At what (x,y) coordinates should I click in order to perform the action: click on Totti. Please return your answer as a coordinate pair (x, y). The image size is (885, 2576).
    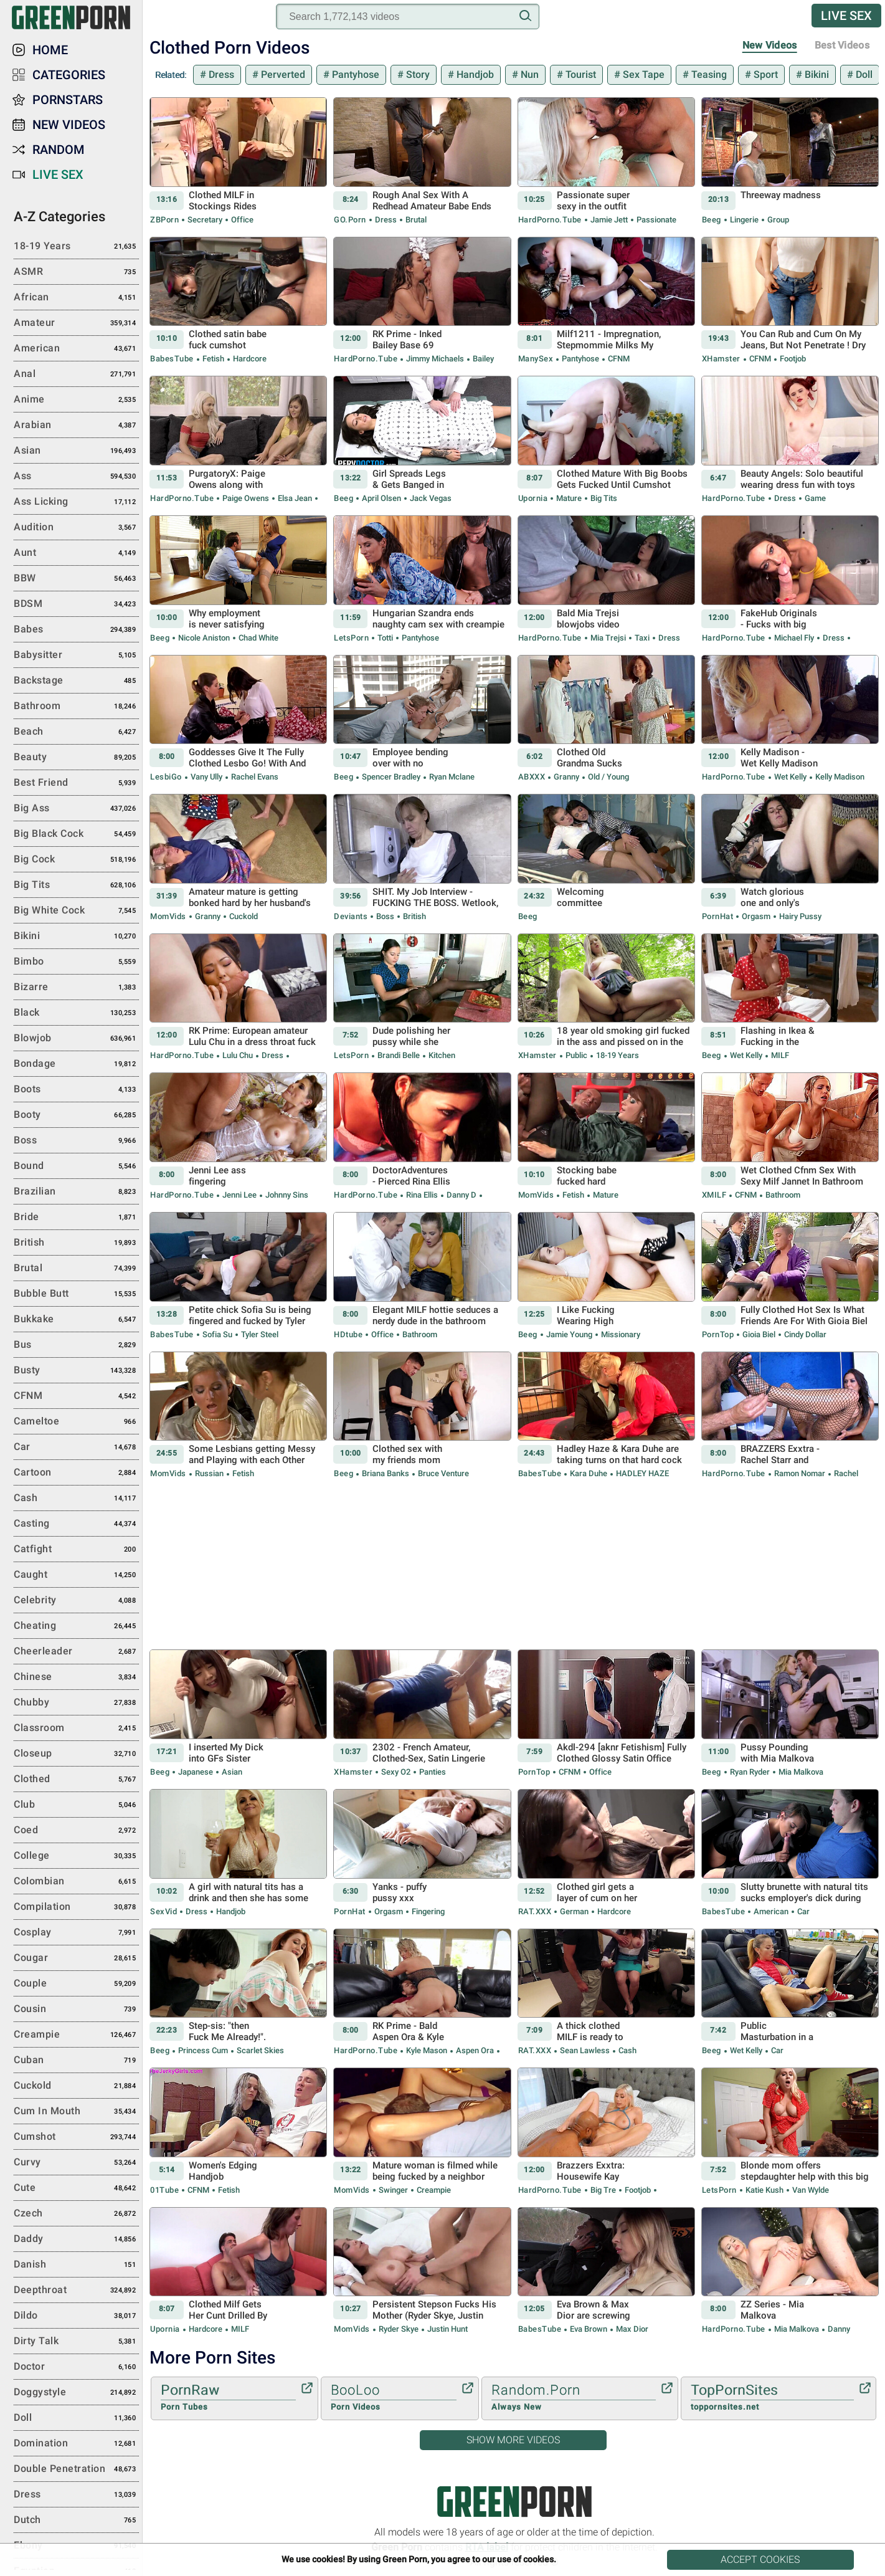
    Looking at the image, I should click on (385, 637).